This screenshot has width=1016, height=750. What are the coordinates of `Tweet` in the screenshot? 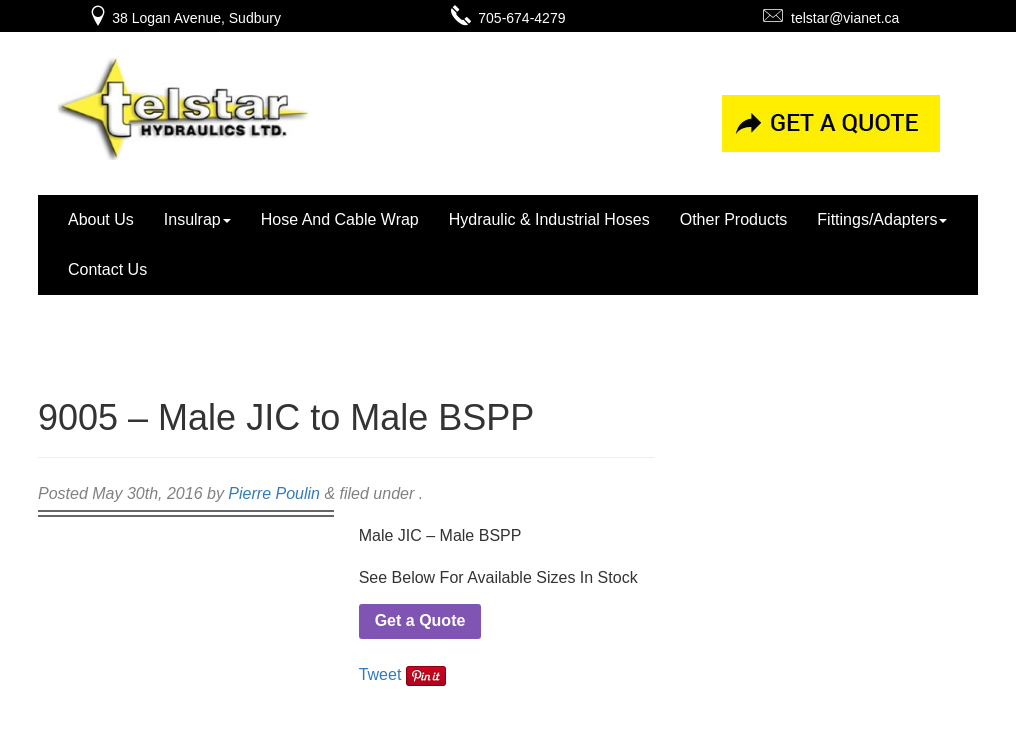 It's located at (380, 674).